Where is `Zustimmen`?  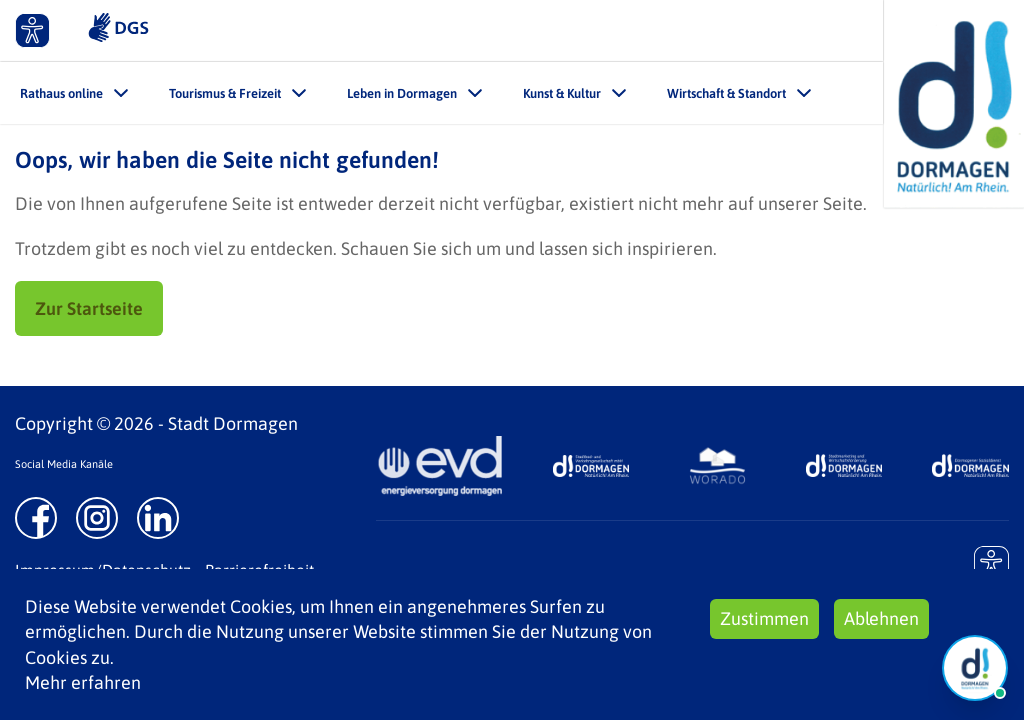 Zustimmen is located at coordinates (764, 618).